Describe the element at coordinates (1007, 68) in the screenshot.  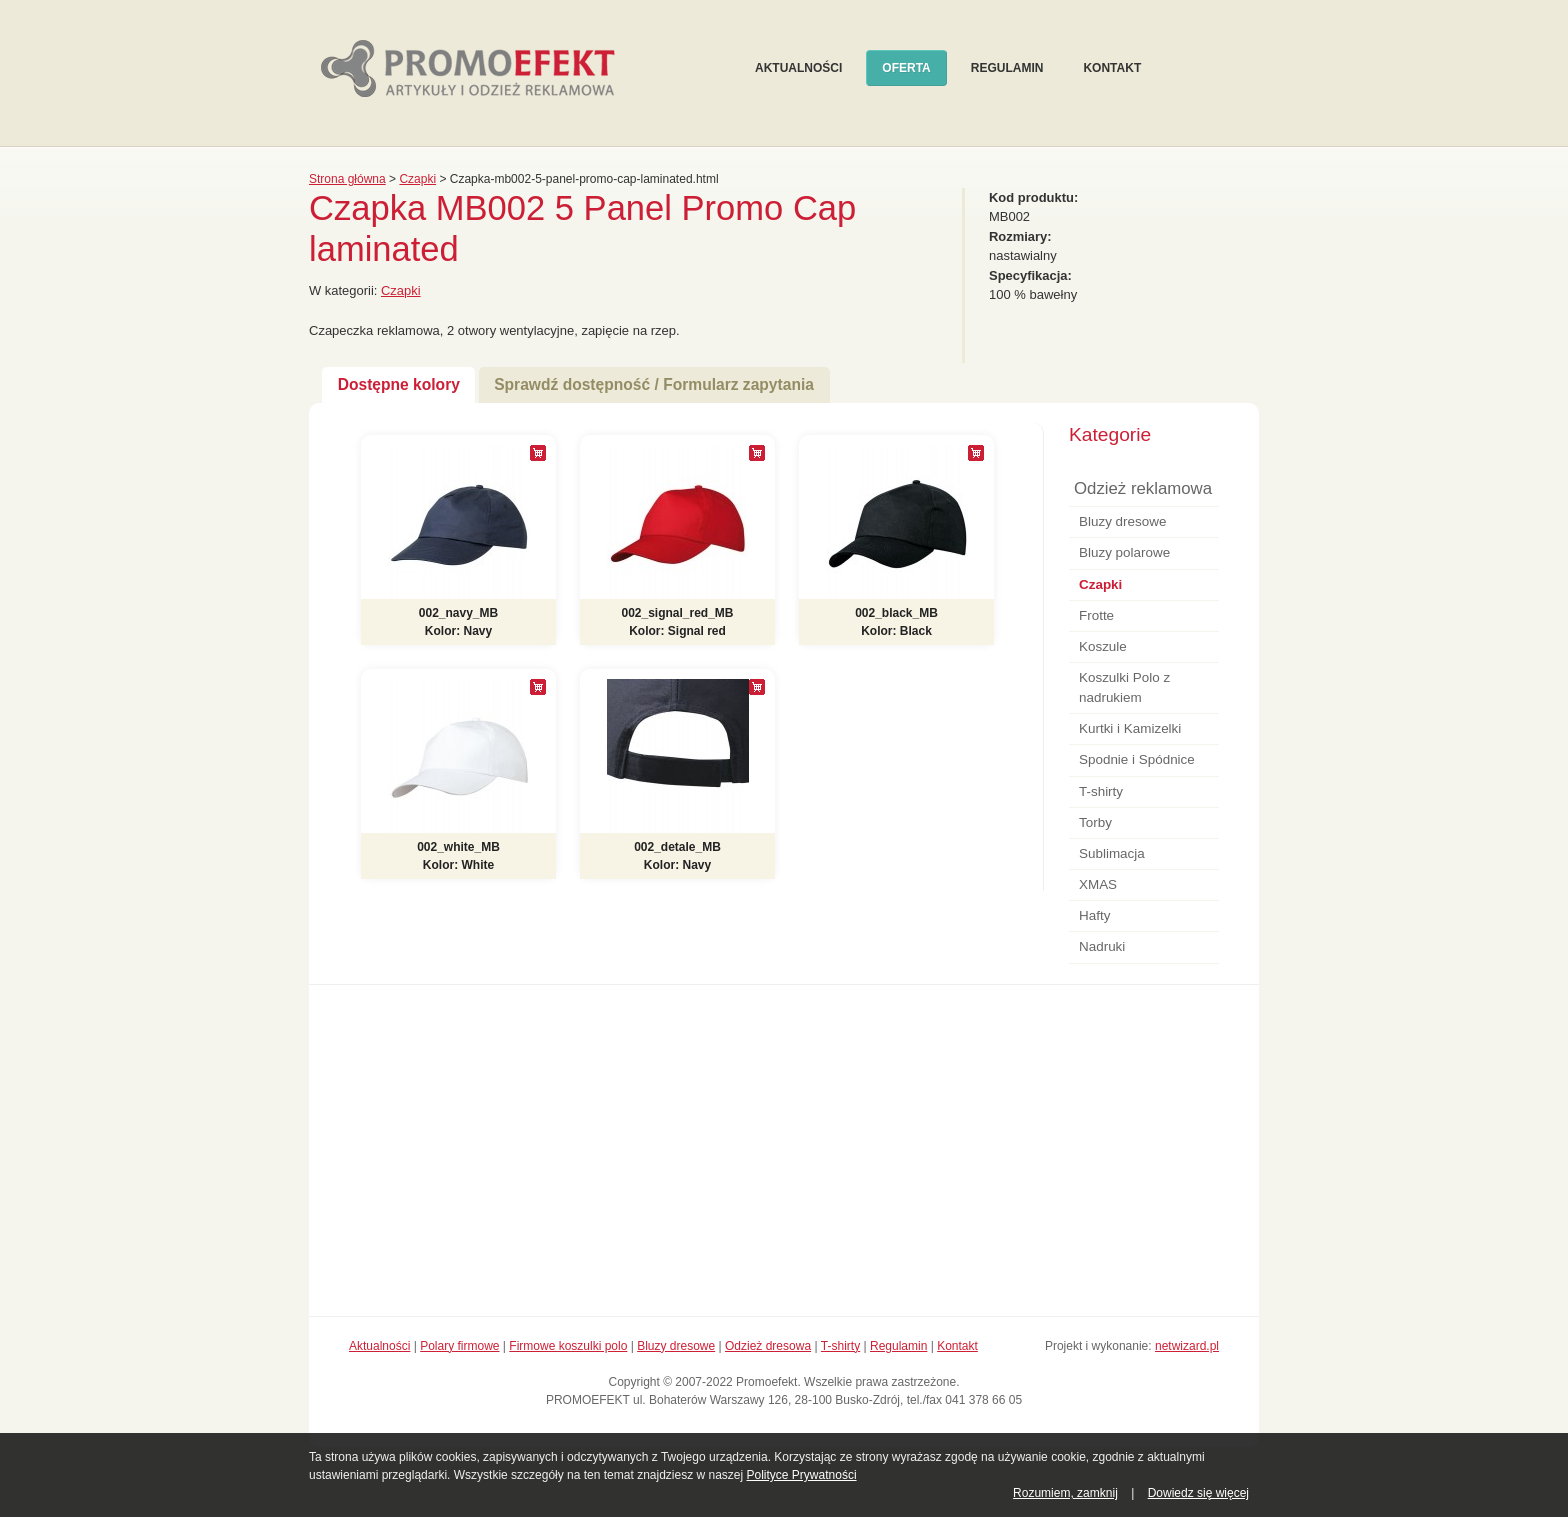
I see `Regulamin` at that location.